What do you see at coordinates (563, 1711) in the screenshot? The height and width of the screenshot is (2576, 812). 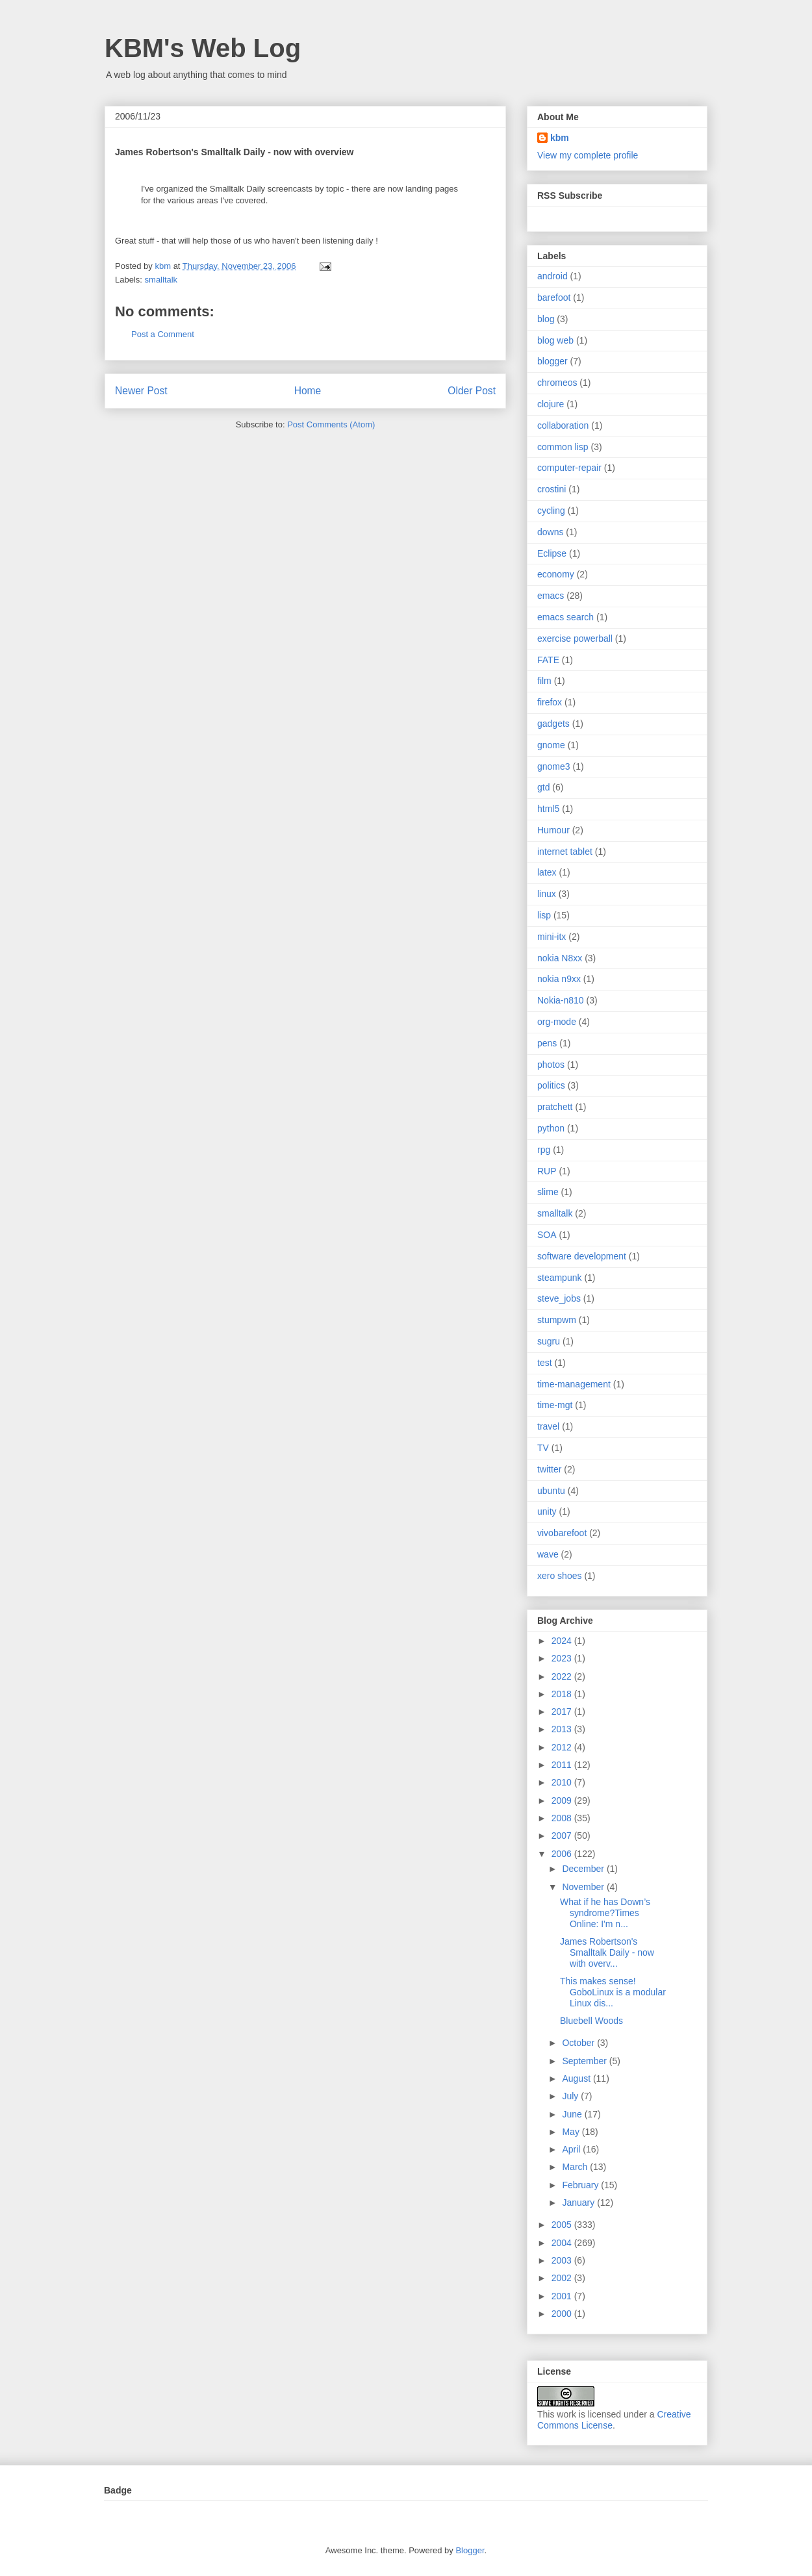 I see `2017` at bounding box center [563, 1711].